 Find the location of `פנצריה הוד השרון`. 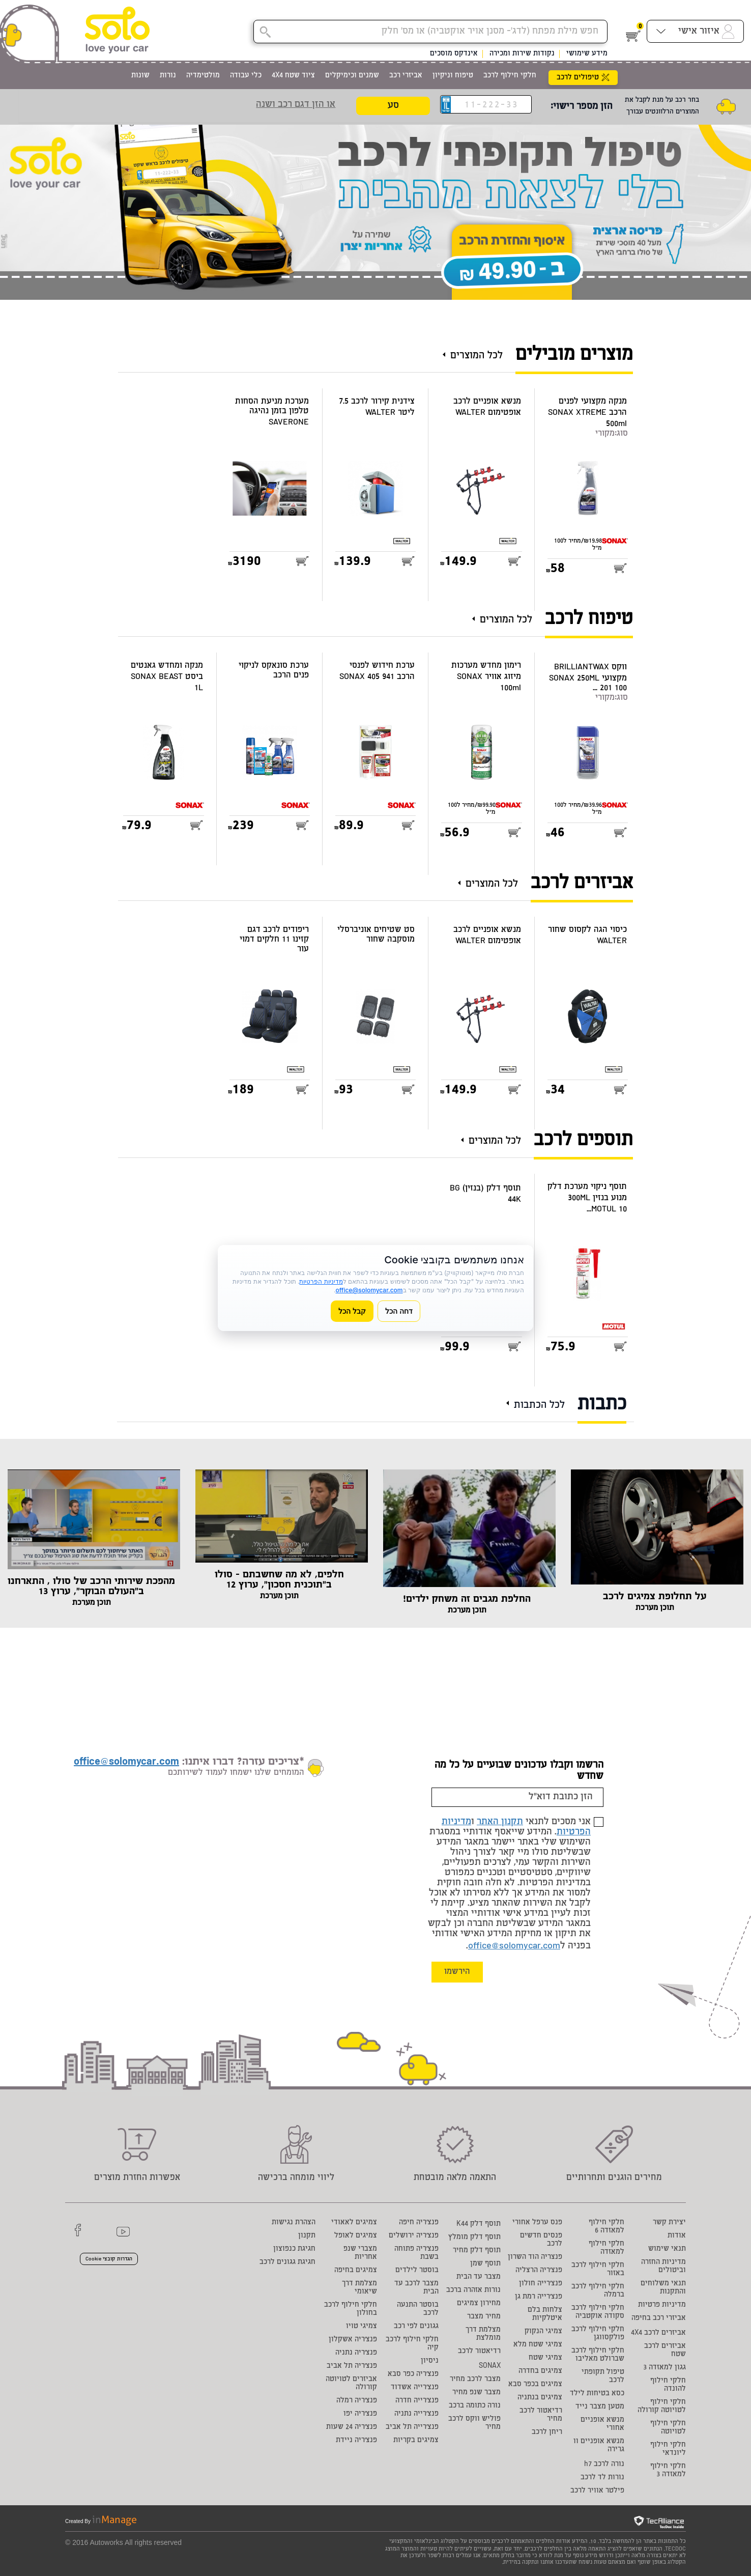

פנצריה הוד השרון is located at coordinates (535, 2257).